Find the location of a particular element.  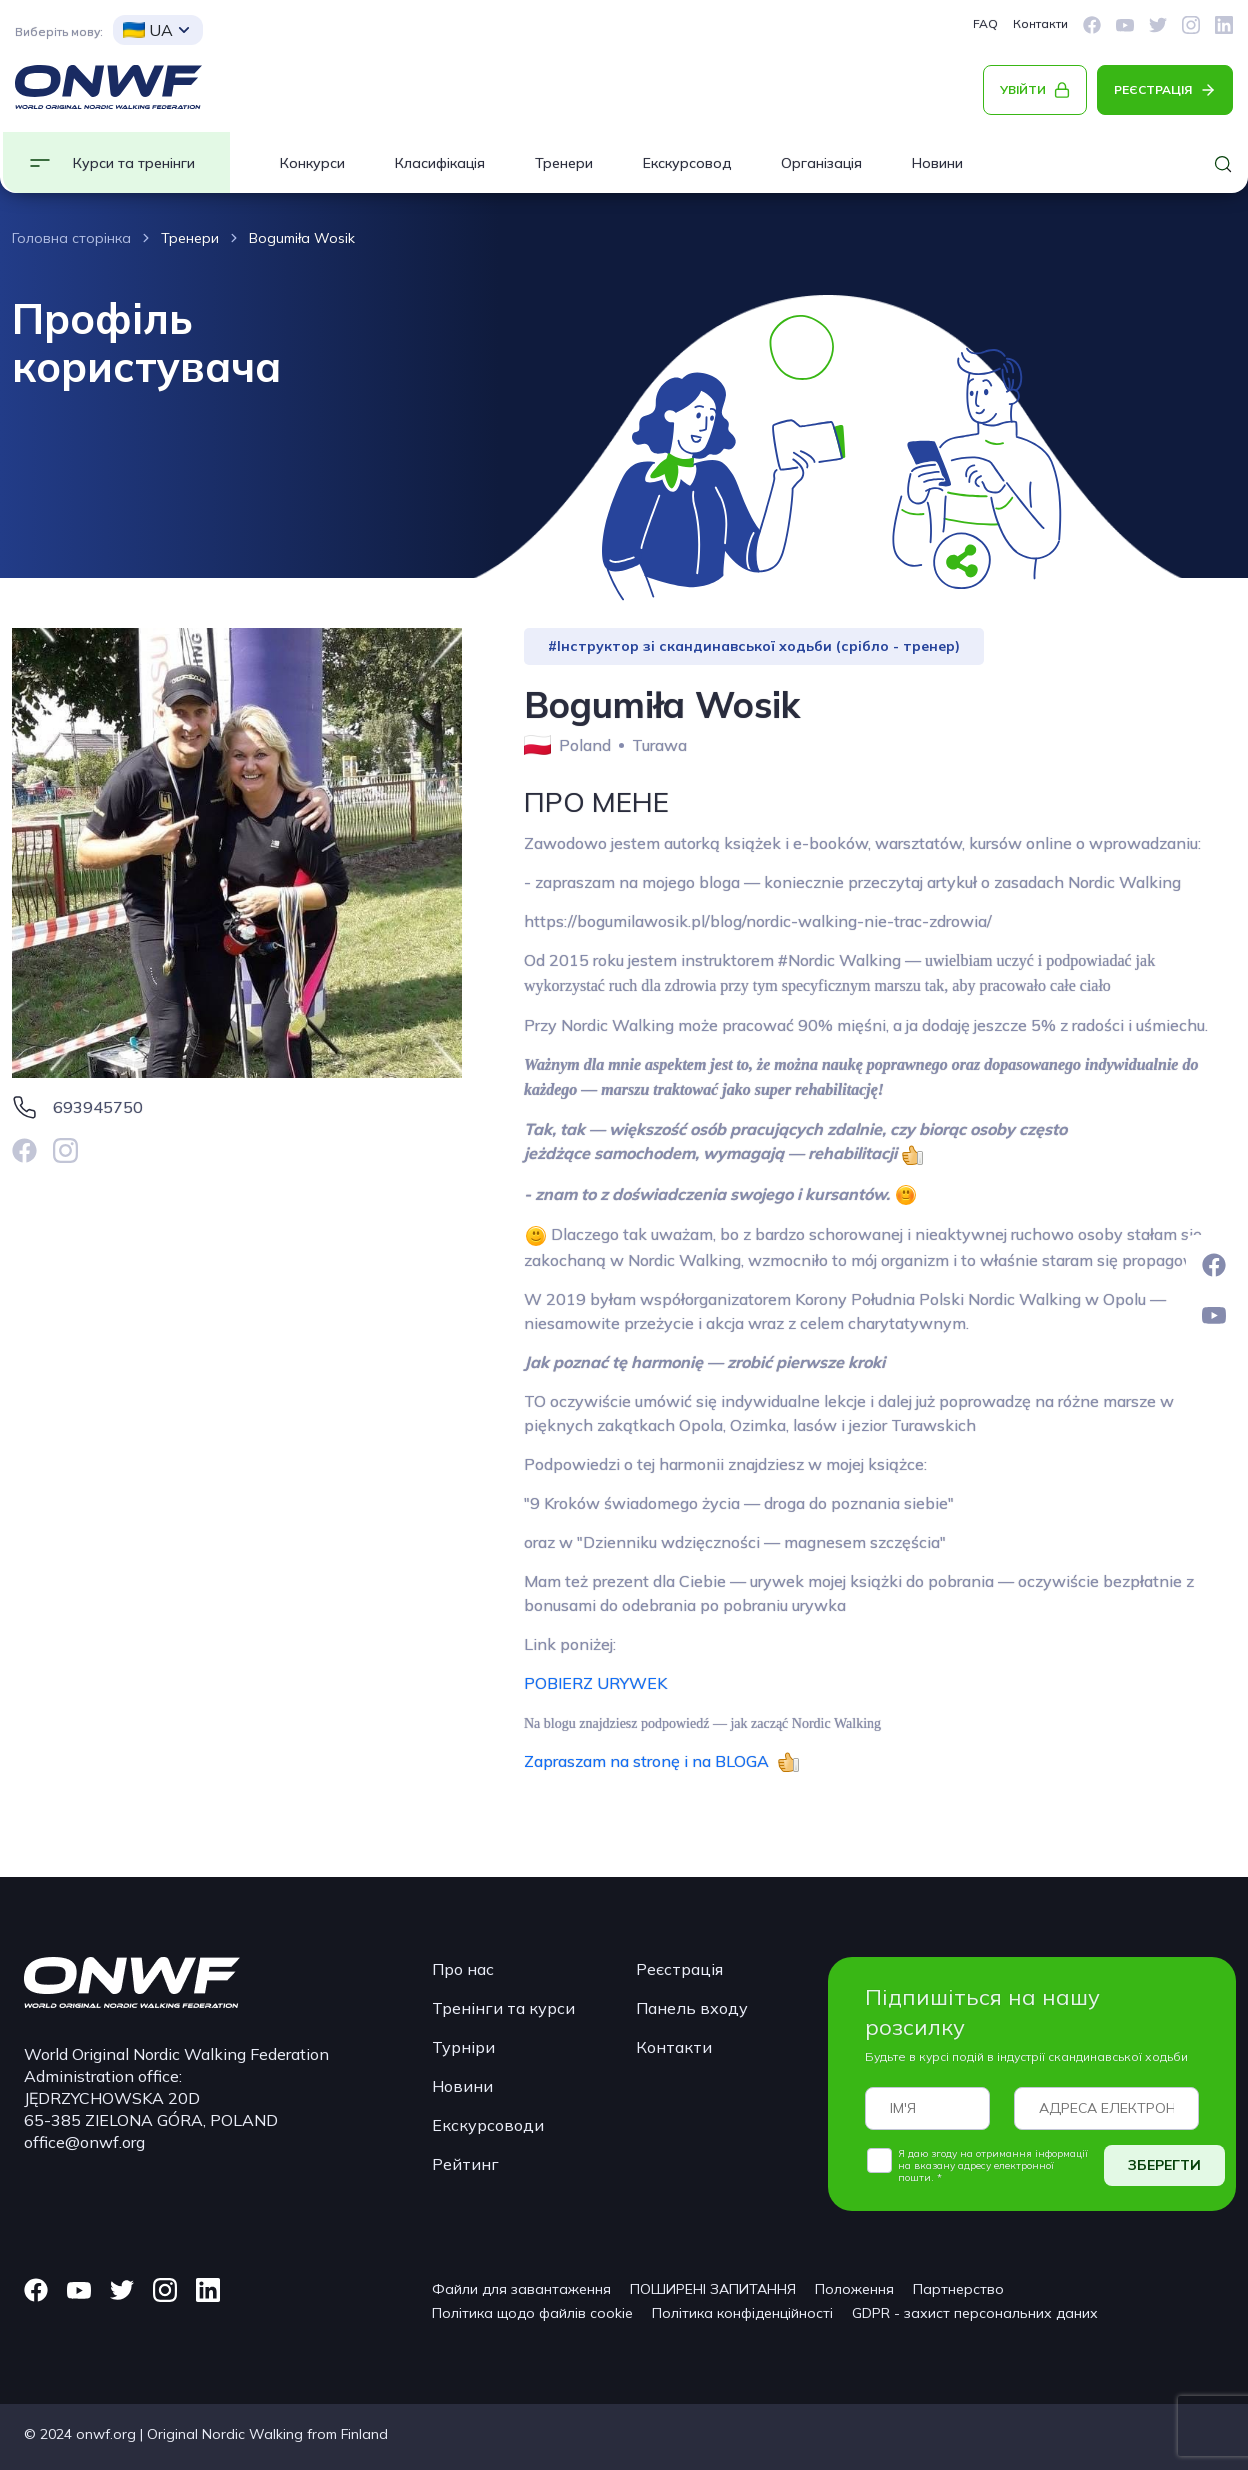

Положення is located at coordinates (854, 2289).